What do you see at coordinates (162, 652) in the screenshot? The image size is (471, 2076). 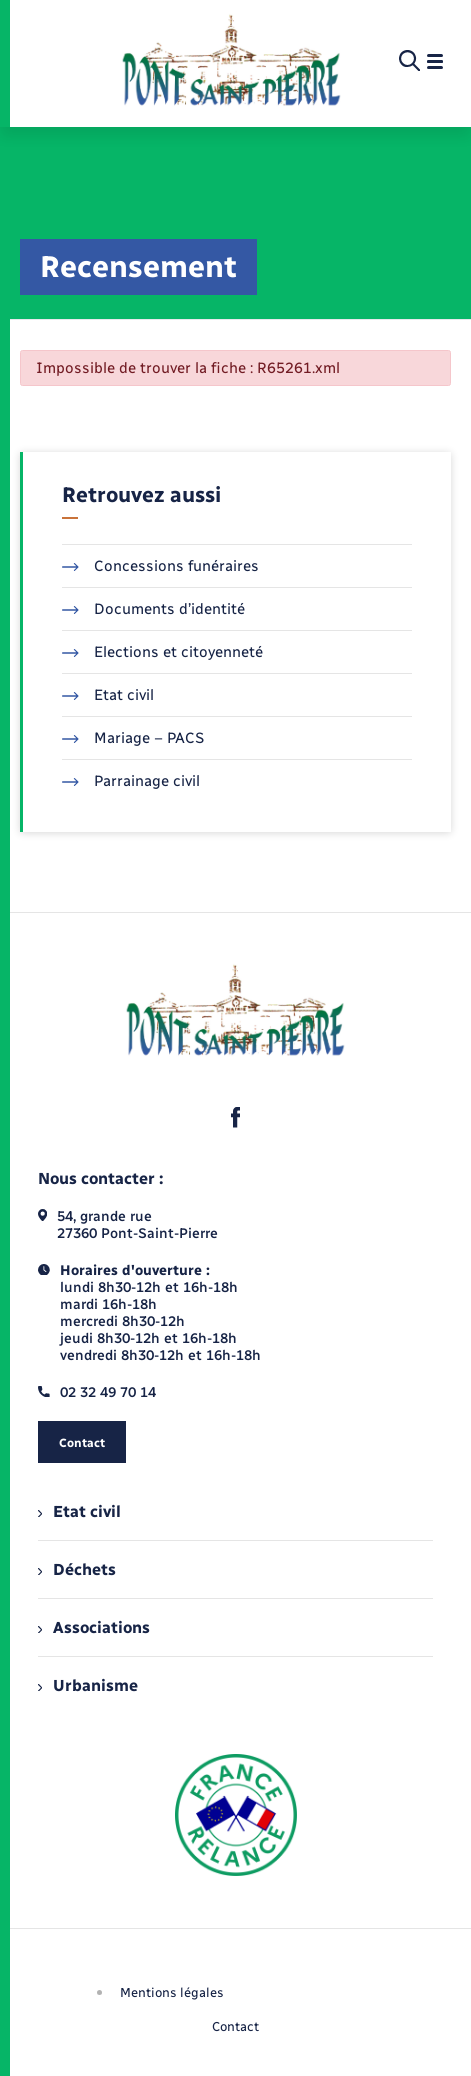 I see `Elections et citoyenneté` at bounding box center [162, 652].